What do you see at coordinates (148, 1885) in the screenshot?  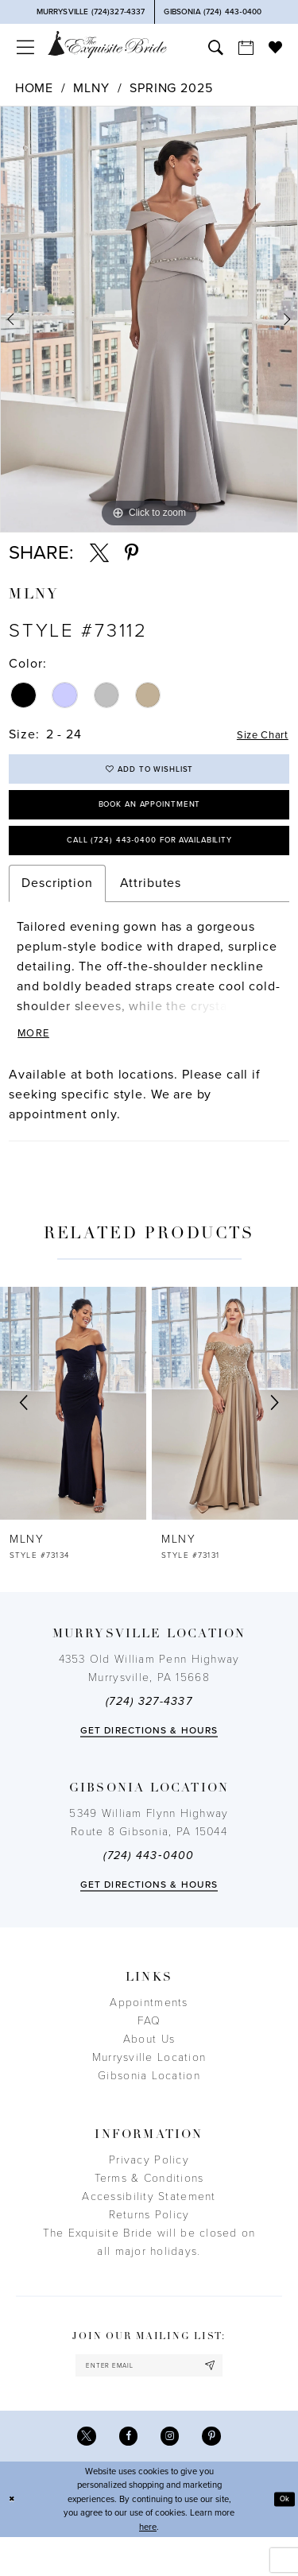 I see `(724) 443‑0400` at bounding box center [148, 1885].